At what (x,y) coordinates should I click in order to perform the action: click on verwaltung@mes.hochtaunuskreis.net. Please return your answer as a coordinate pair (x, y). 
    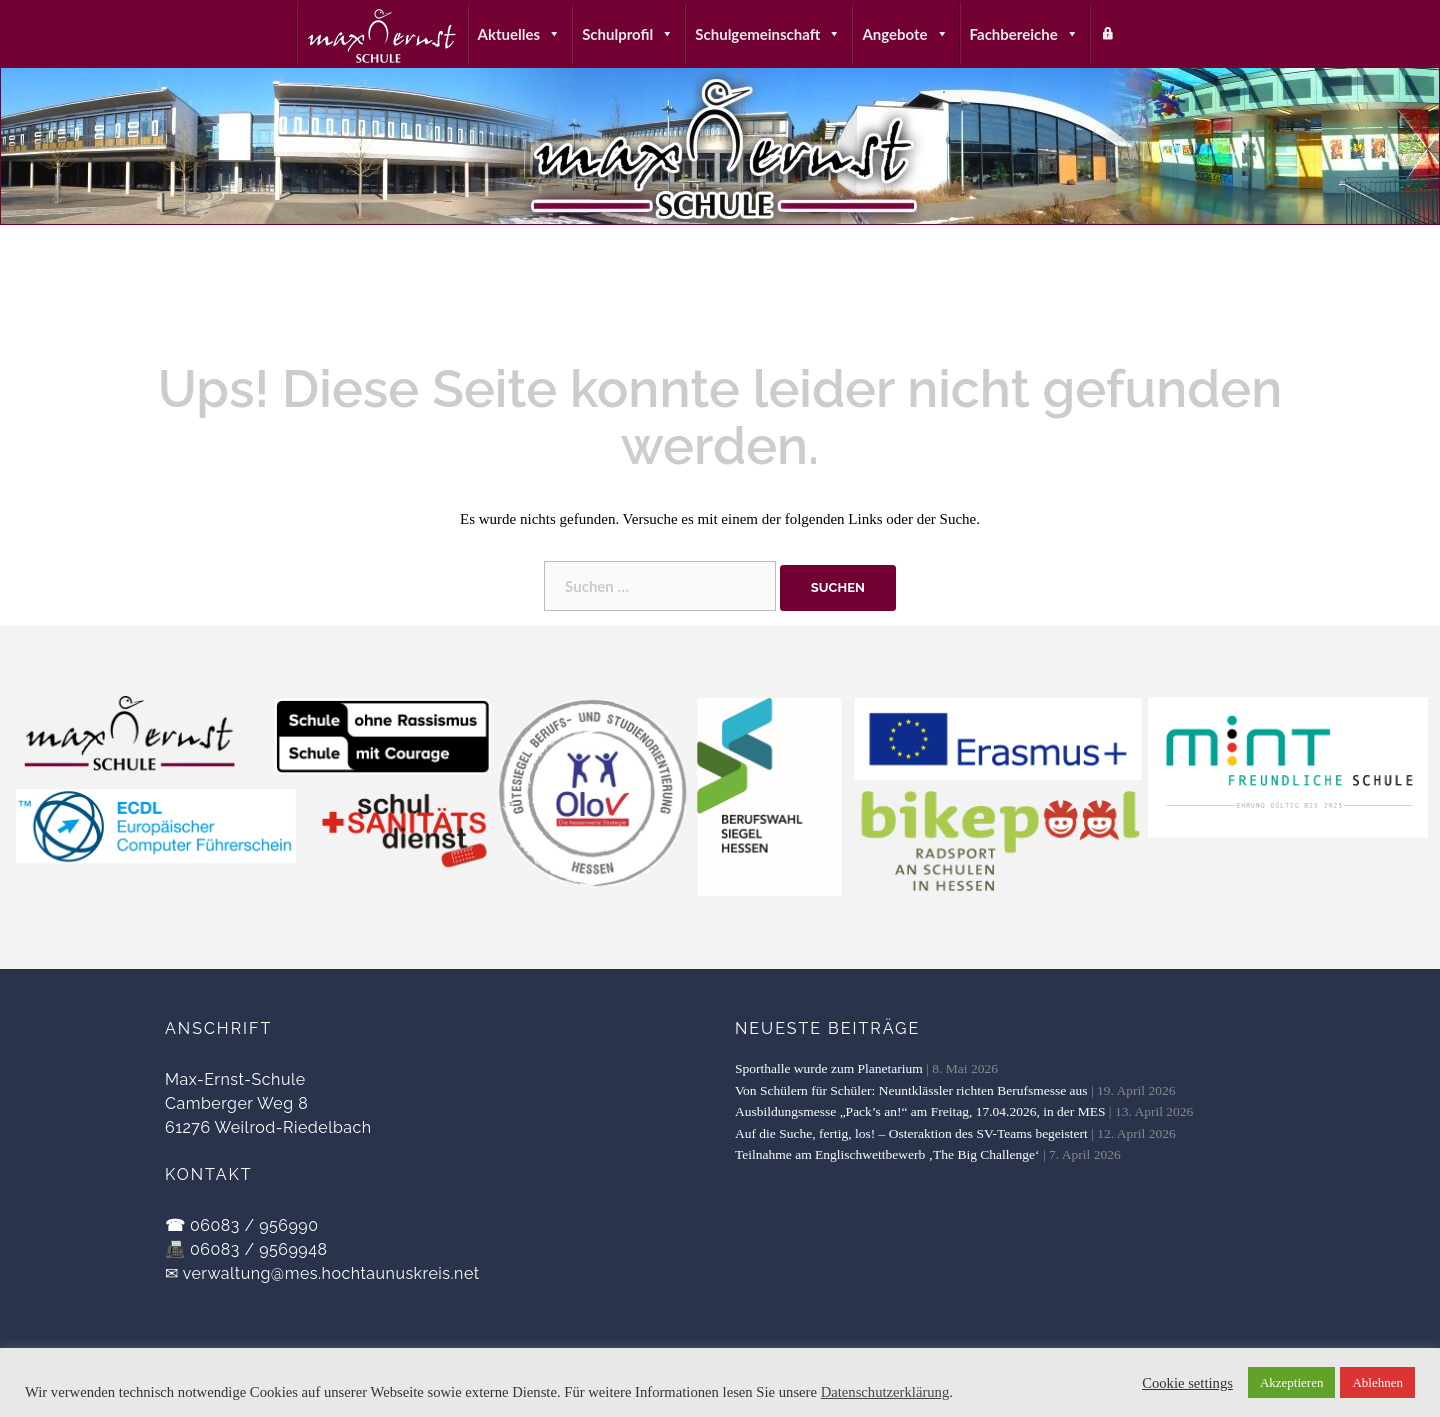
    Looking at the image, I should click on (331, 1273).